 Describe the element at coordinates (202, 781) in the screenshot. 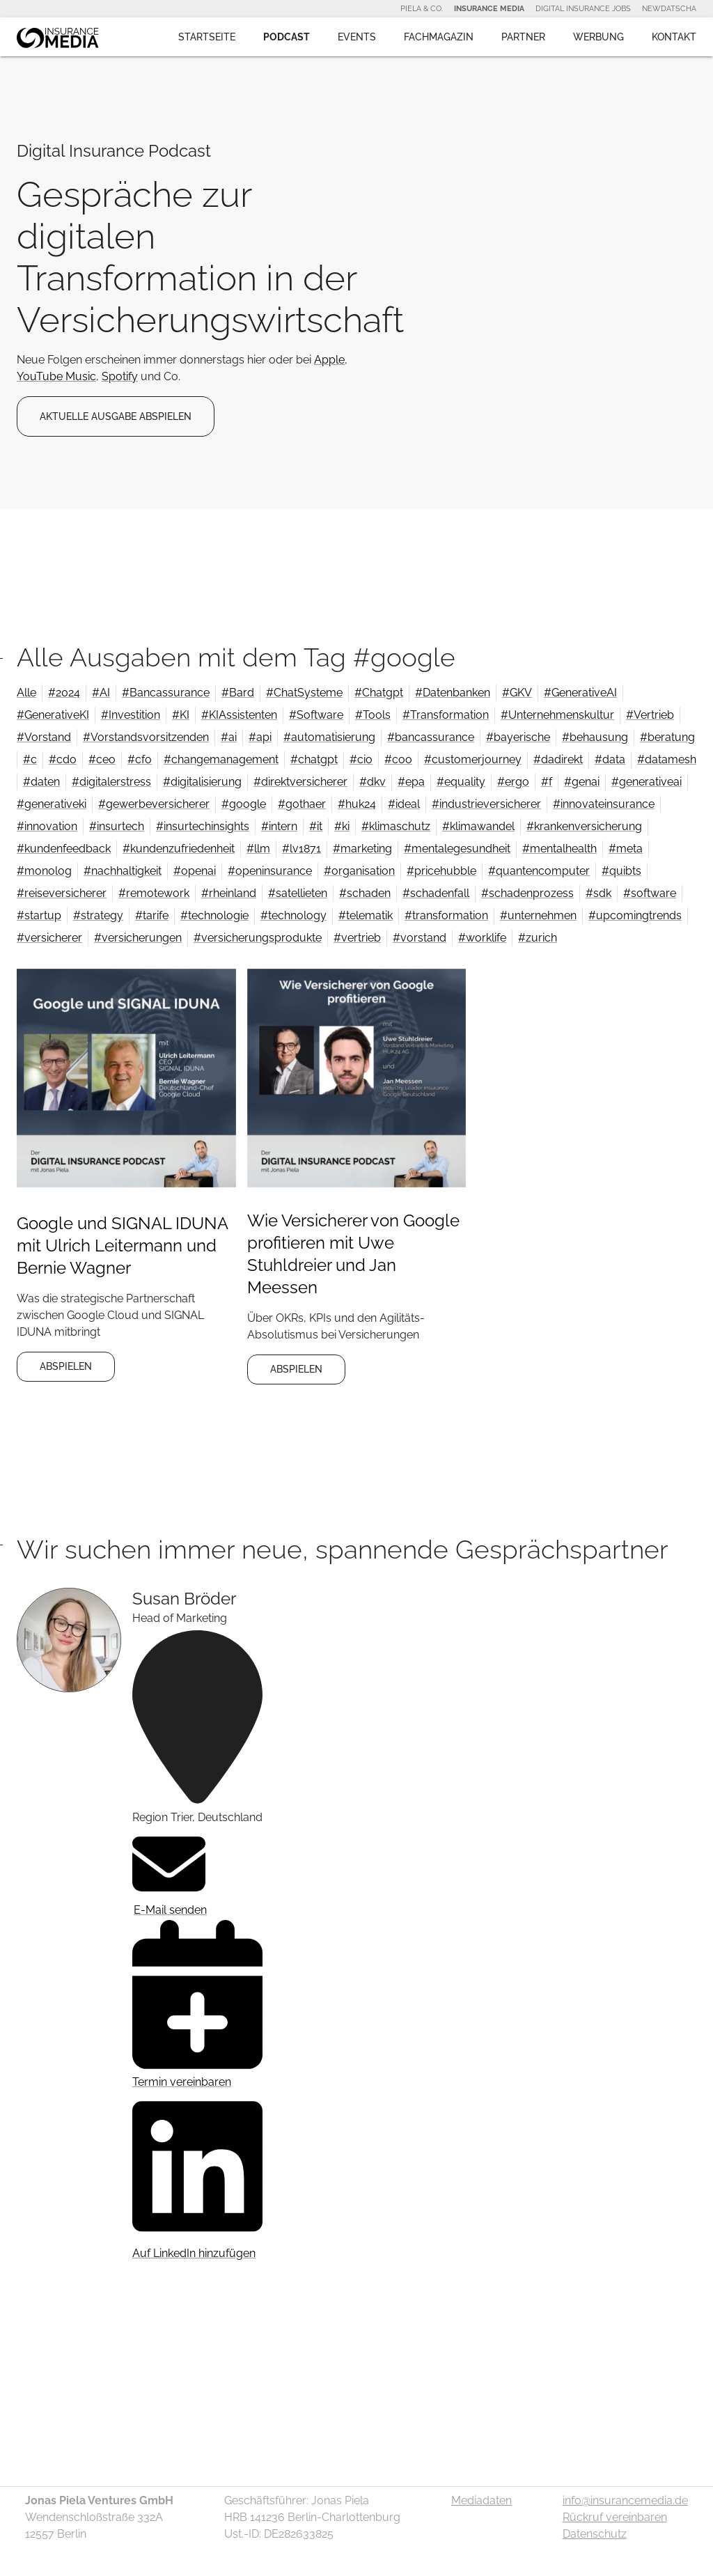

I see `#digitalisierung` at that location.